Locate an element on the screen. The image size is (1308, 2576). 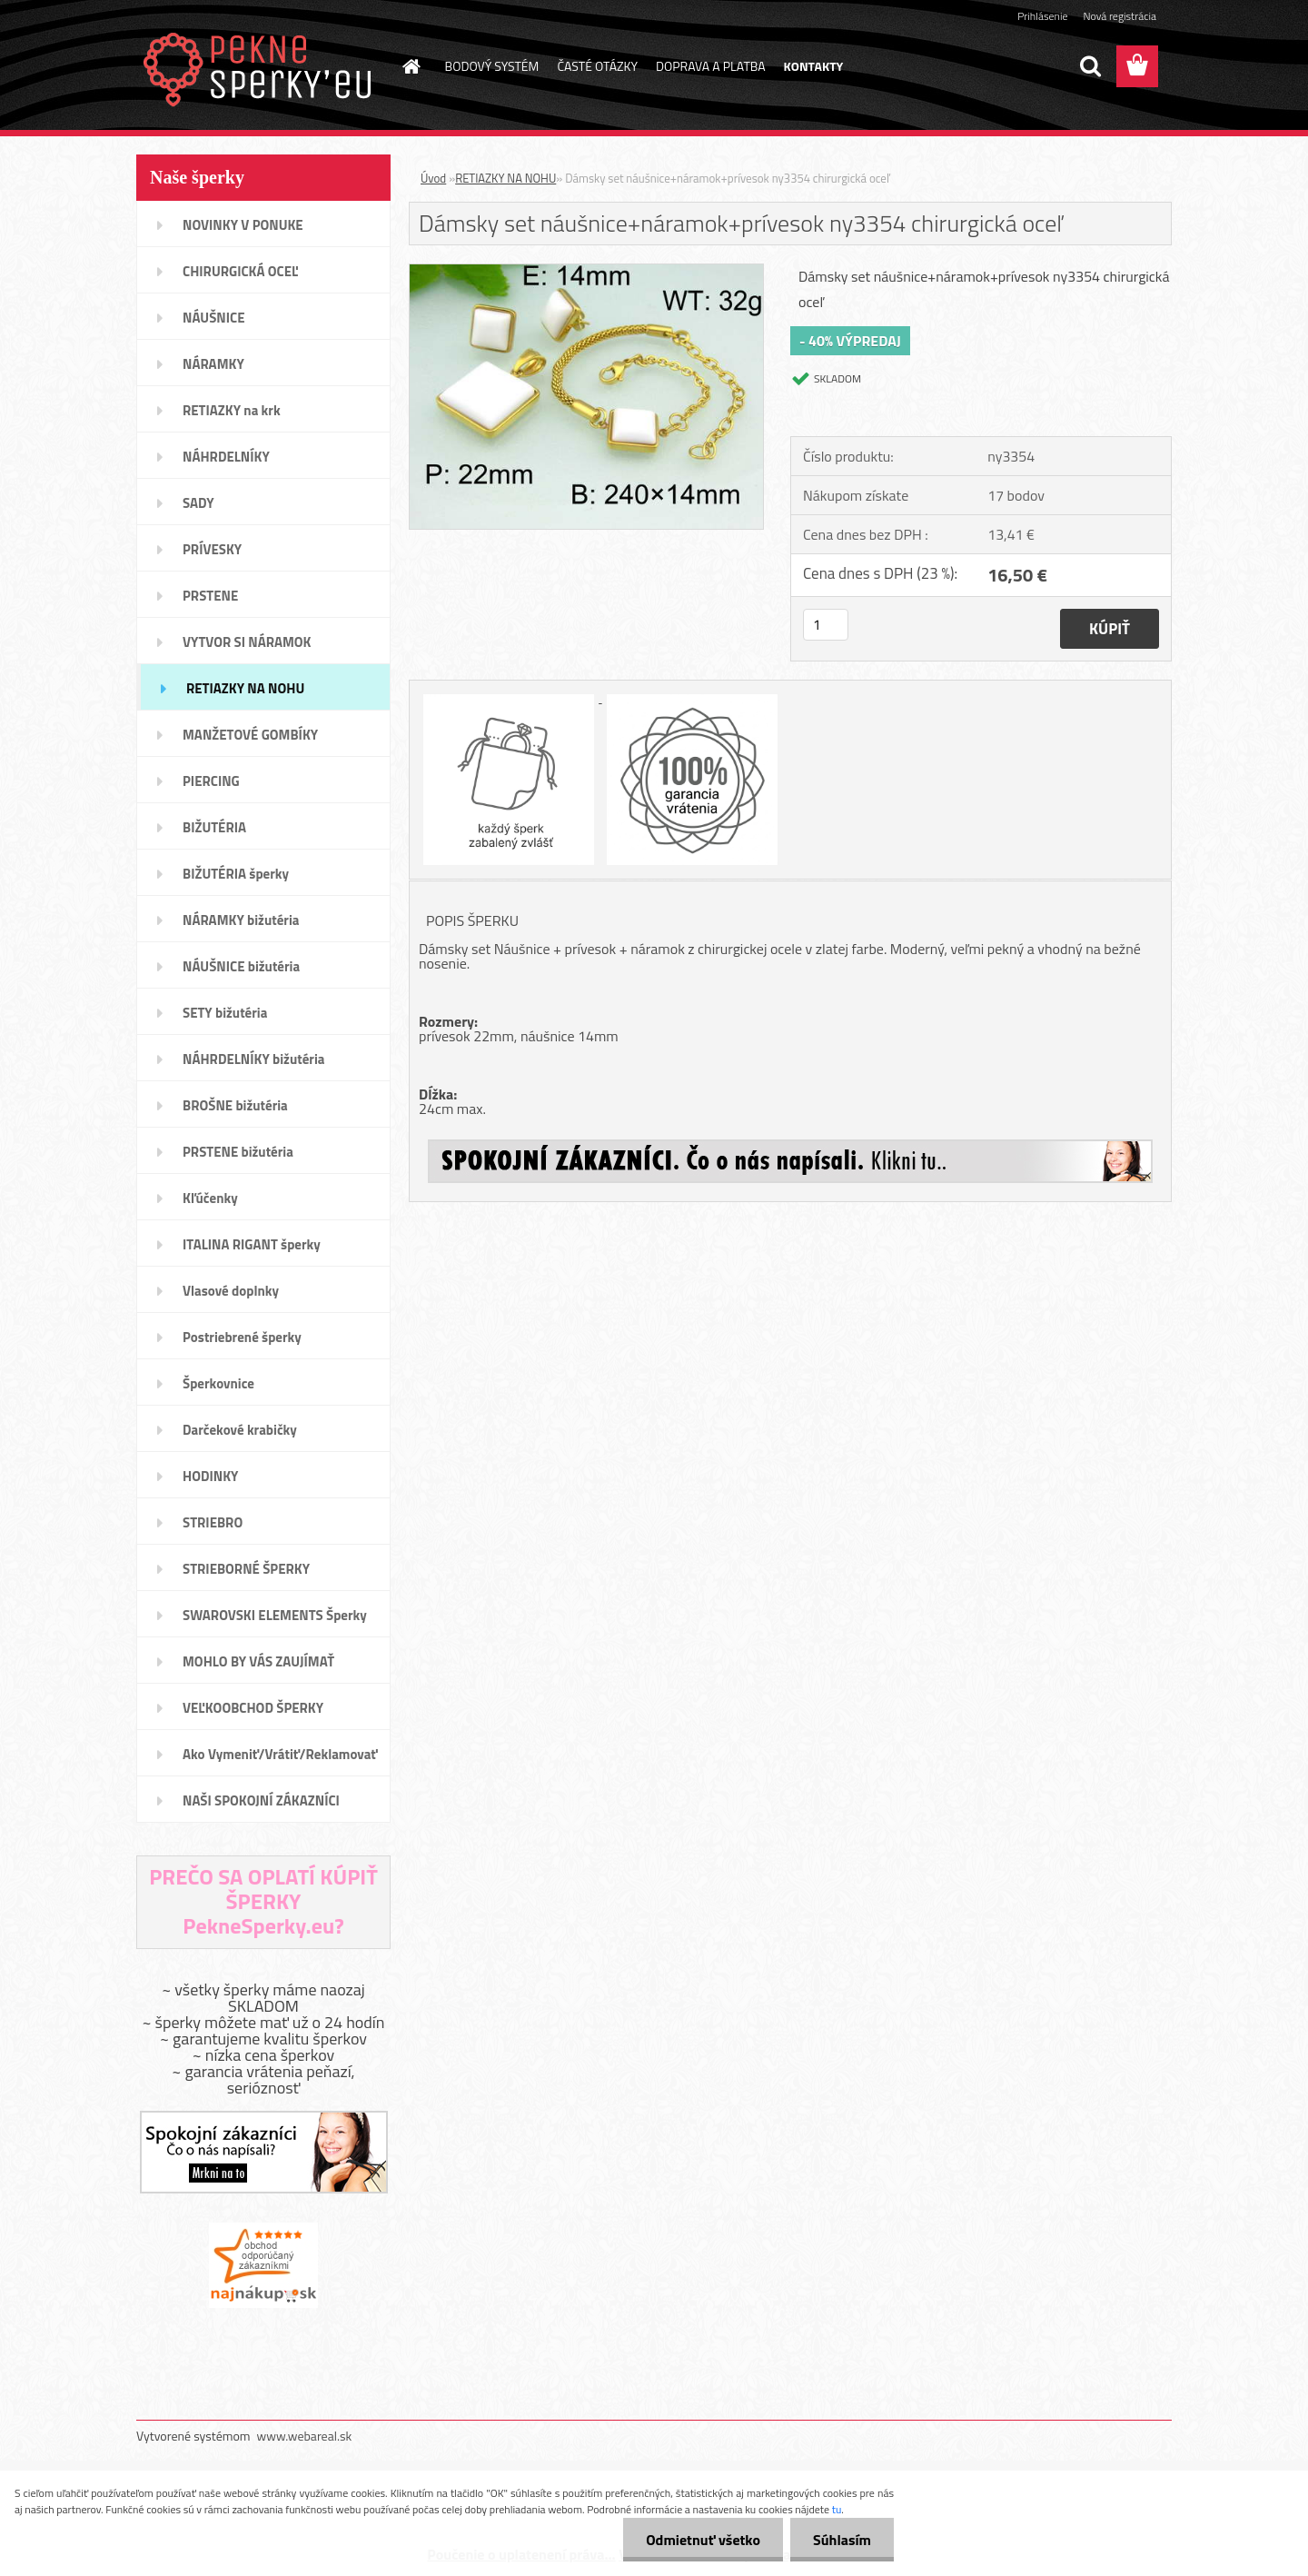
[Homepage] is located at coordinates (410, 66).